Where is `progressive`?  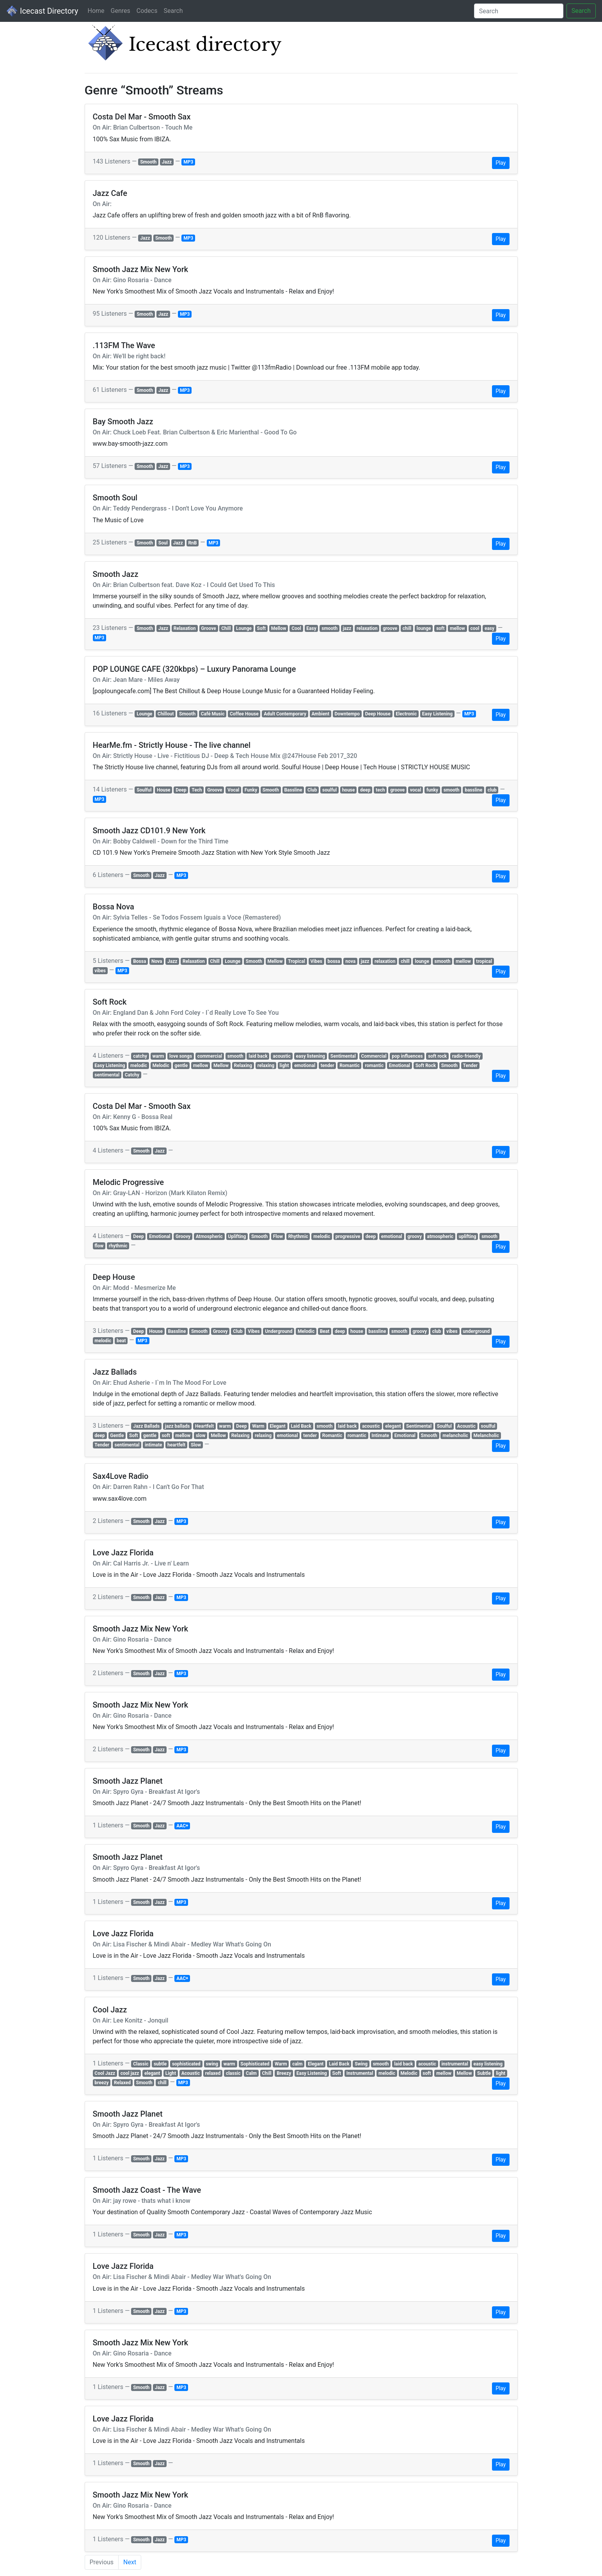
progressive is located at coordinates (348, 1236).